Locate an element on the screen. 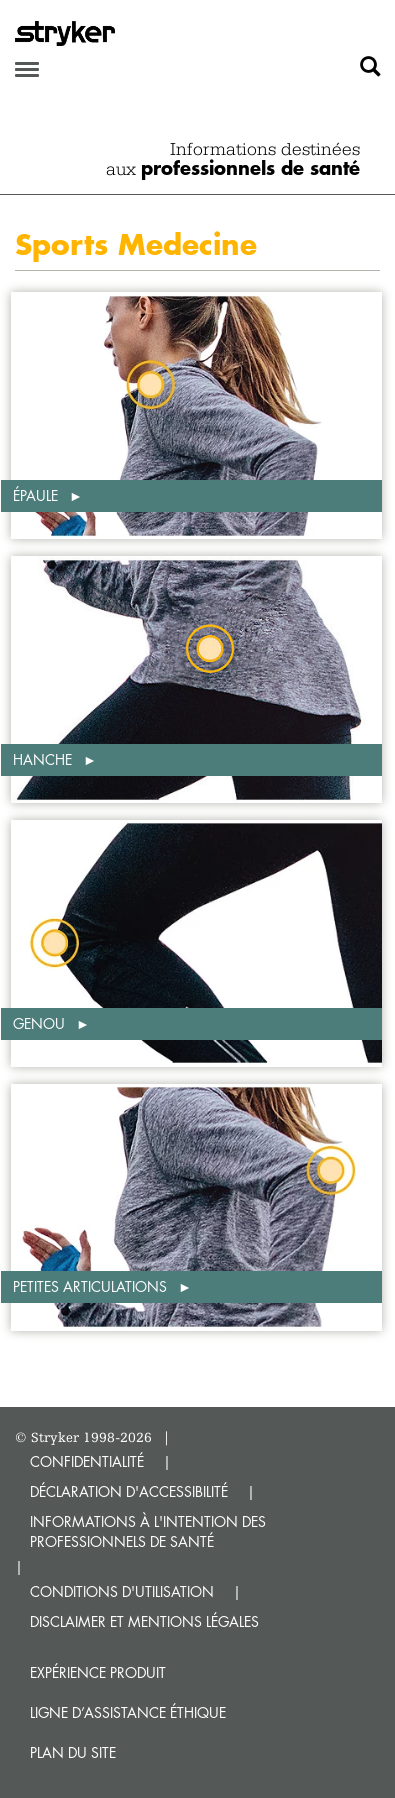 Image resolution: width=395 pixels, height=1798 pixels. Plan du site is located at coordinates (73, 1752).